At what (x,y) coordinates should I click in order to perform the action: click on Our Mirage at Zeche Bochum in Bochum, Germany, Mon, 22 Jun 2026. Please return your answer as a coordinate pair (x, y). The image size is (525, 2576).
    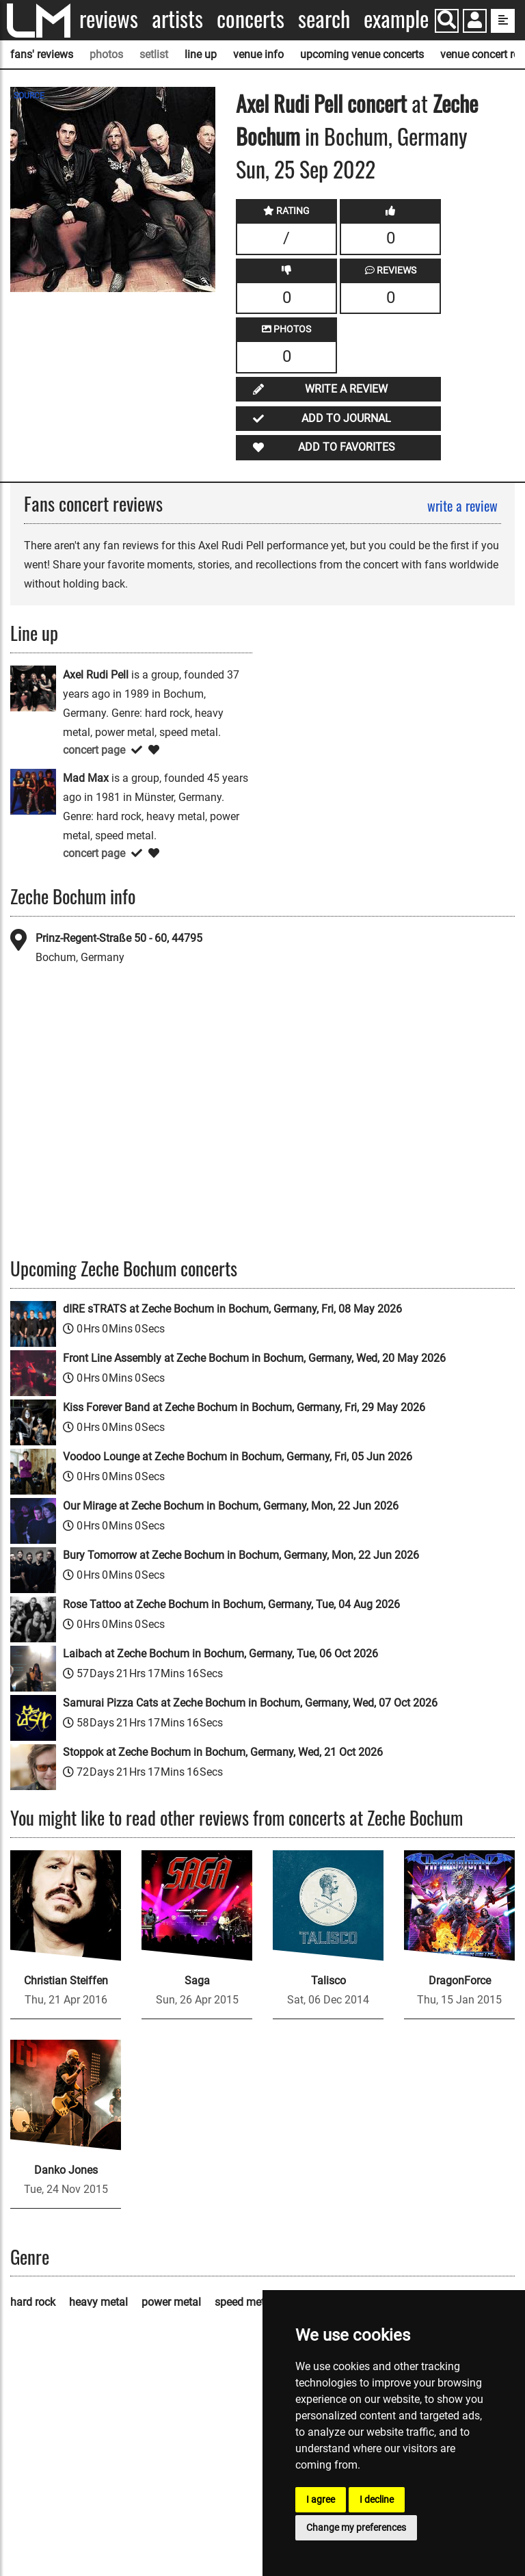
    Looking at the image, I should click on (231, 1505).